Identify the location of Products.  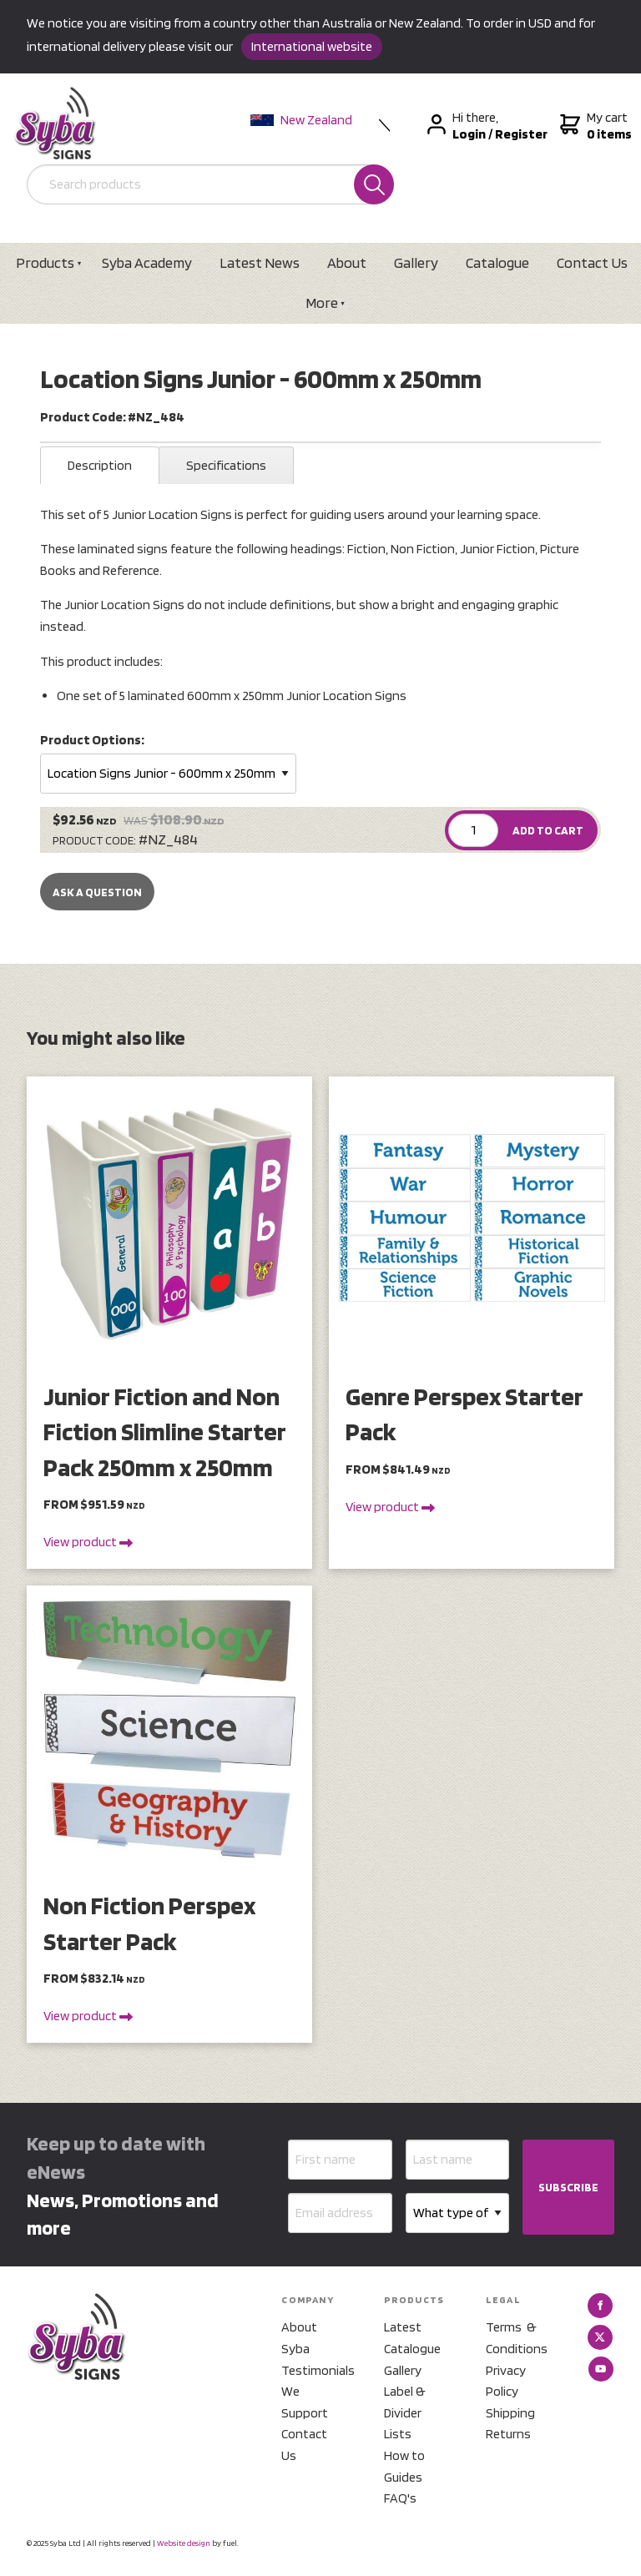
(45, 262).